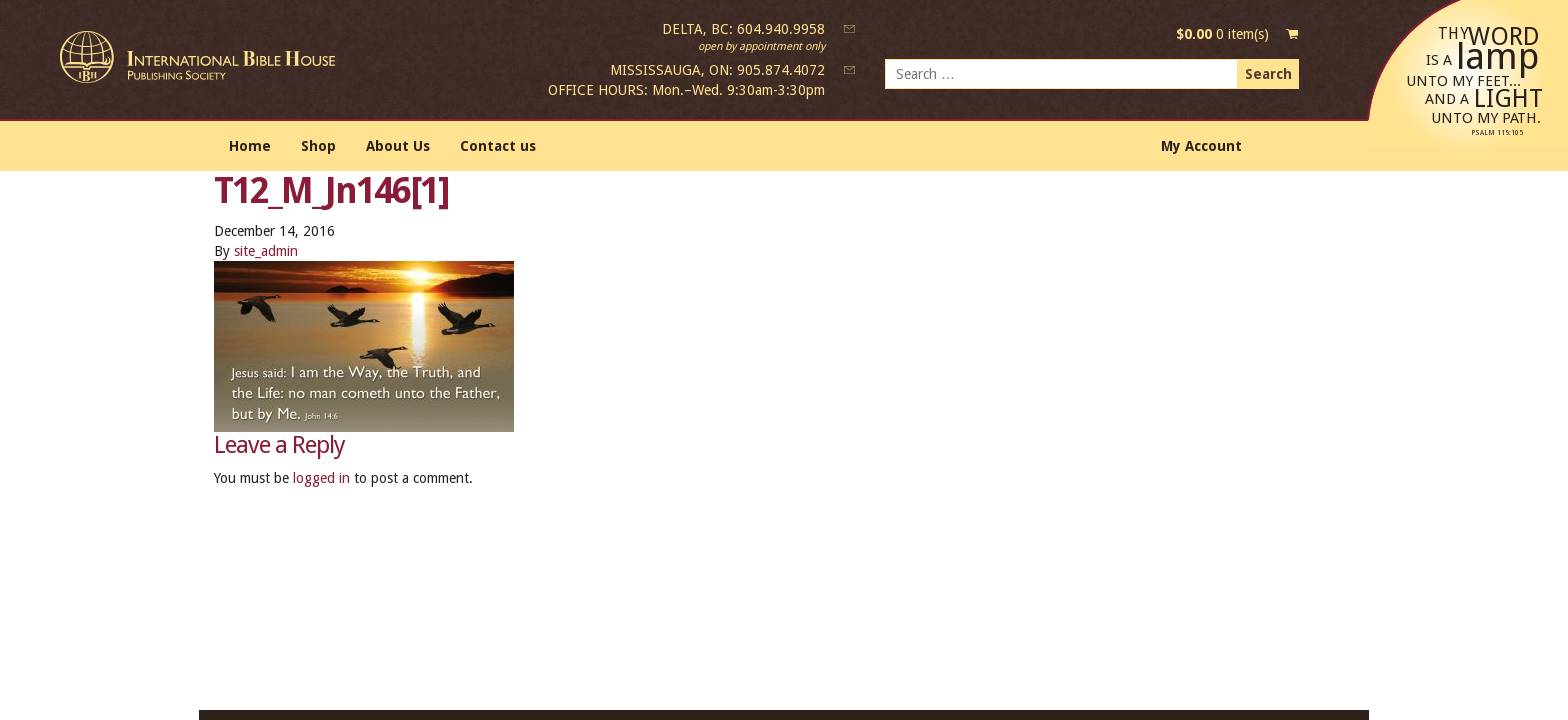 Image resolution: width=1568 pixels, height=720 pixels. Describe the element at coordinates (318, 146) in the screenshot. I see `Shop` at that location.